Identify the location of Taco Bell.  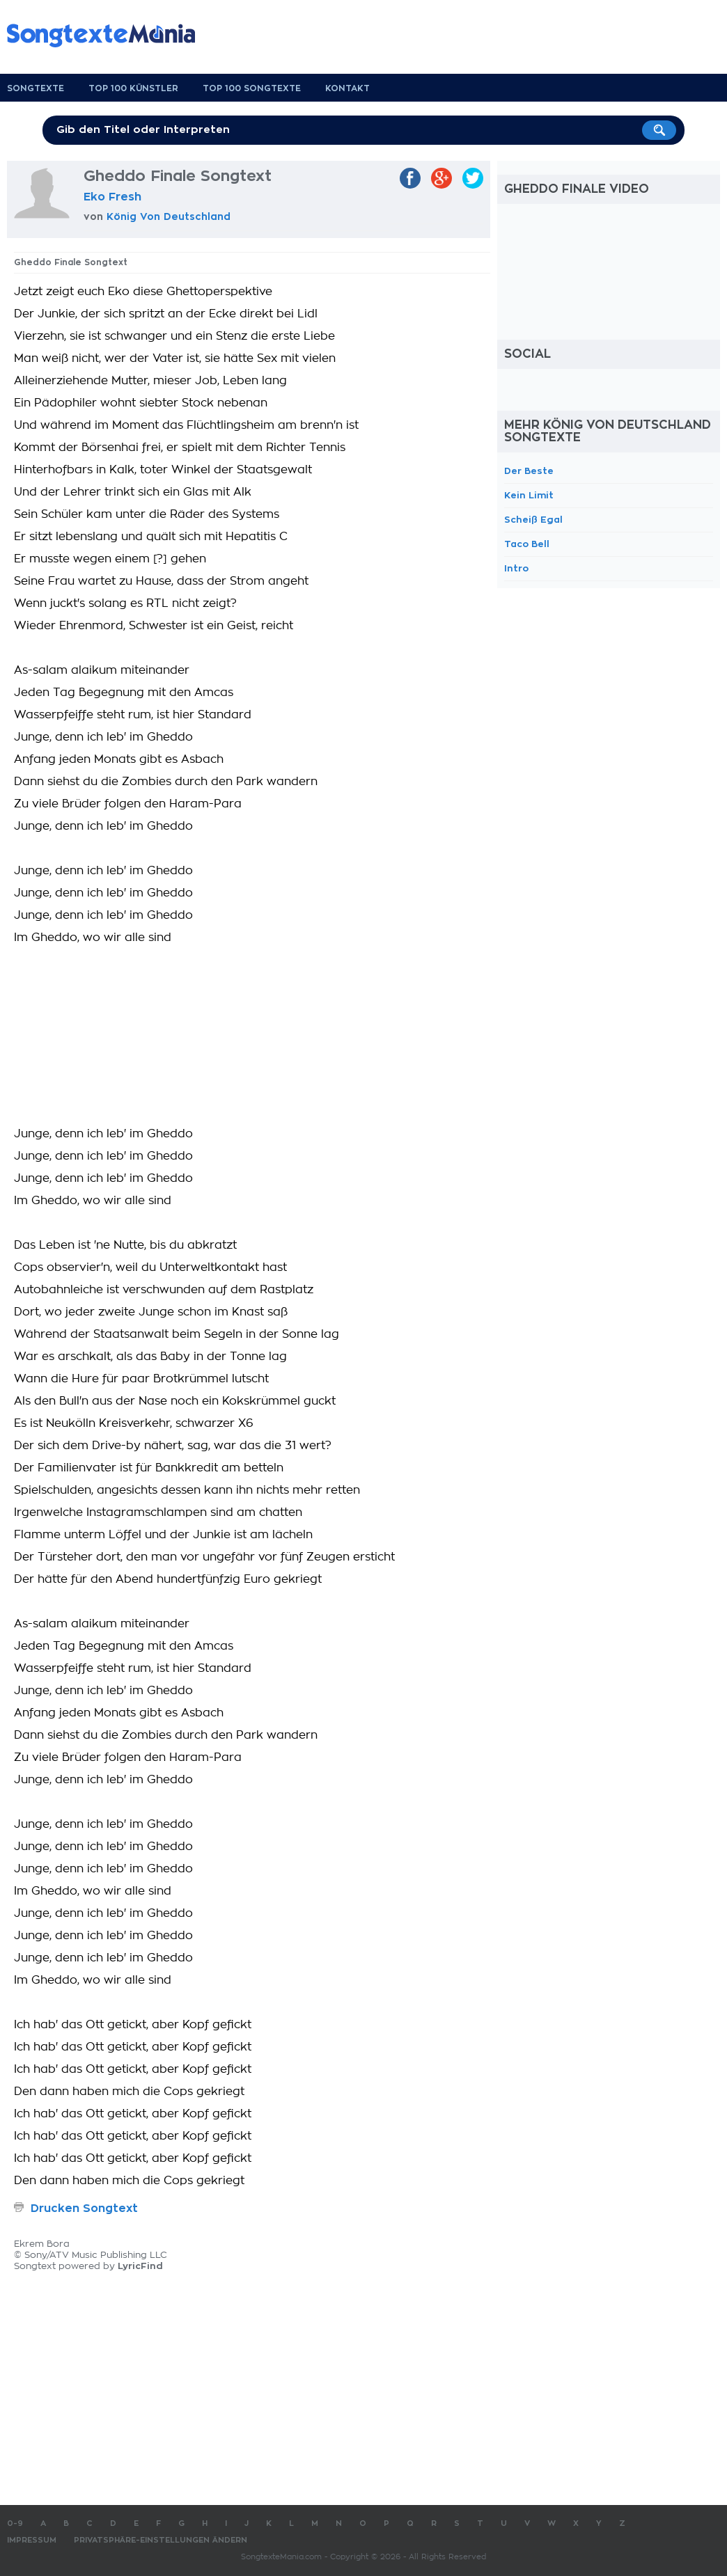
(526, 543).